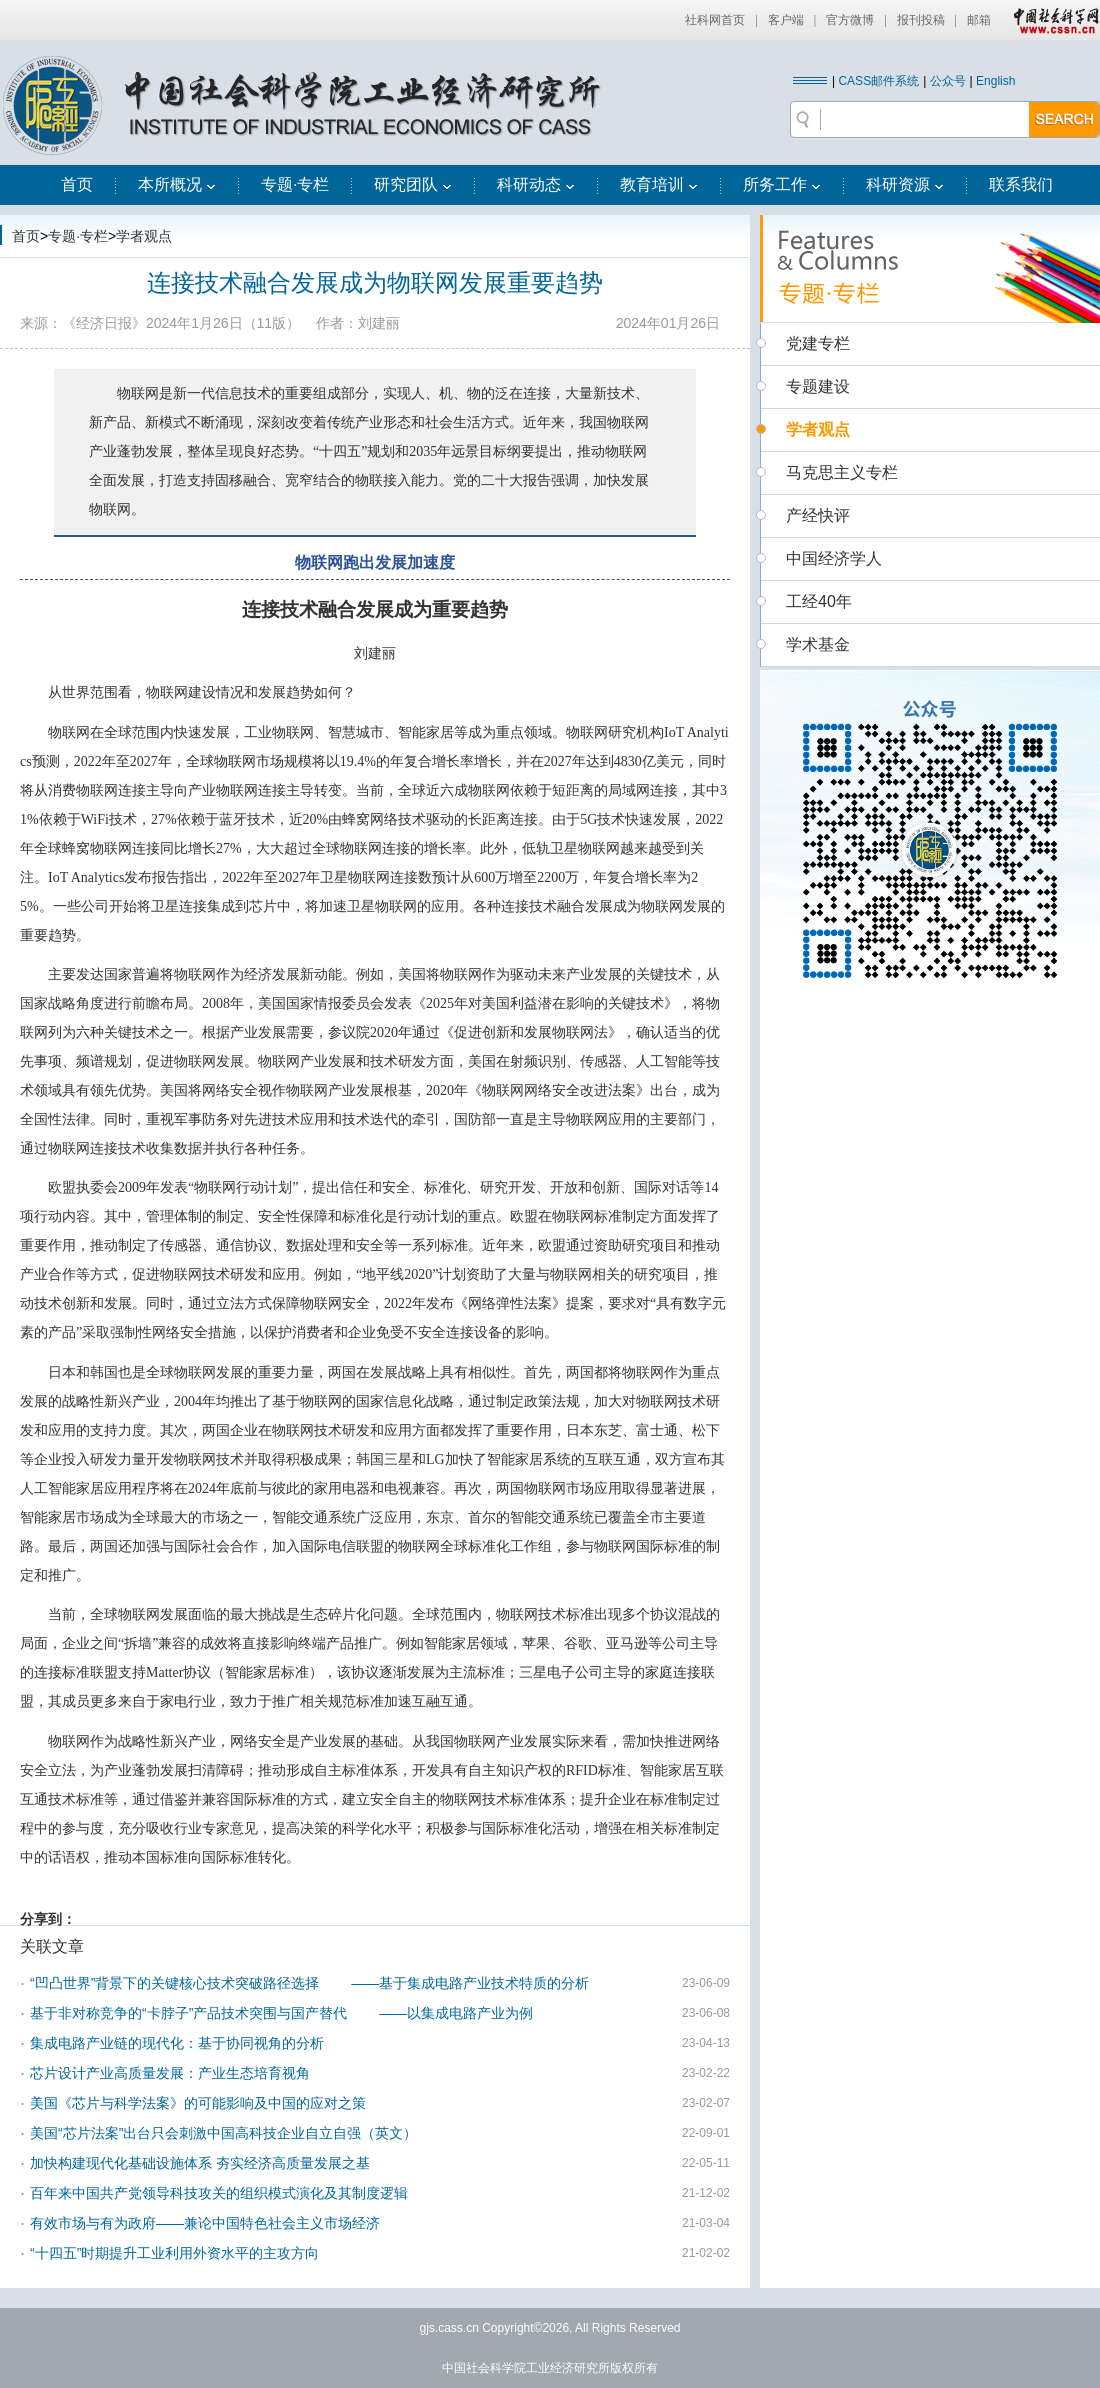 The image size is (1100, 2388). What do you see at coordinates (659, 184) in the screenshot?
I see `教育培训` at bounding box center [659, 184].